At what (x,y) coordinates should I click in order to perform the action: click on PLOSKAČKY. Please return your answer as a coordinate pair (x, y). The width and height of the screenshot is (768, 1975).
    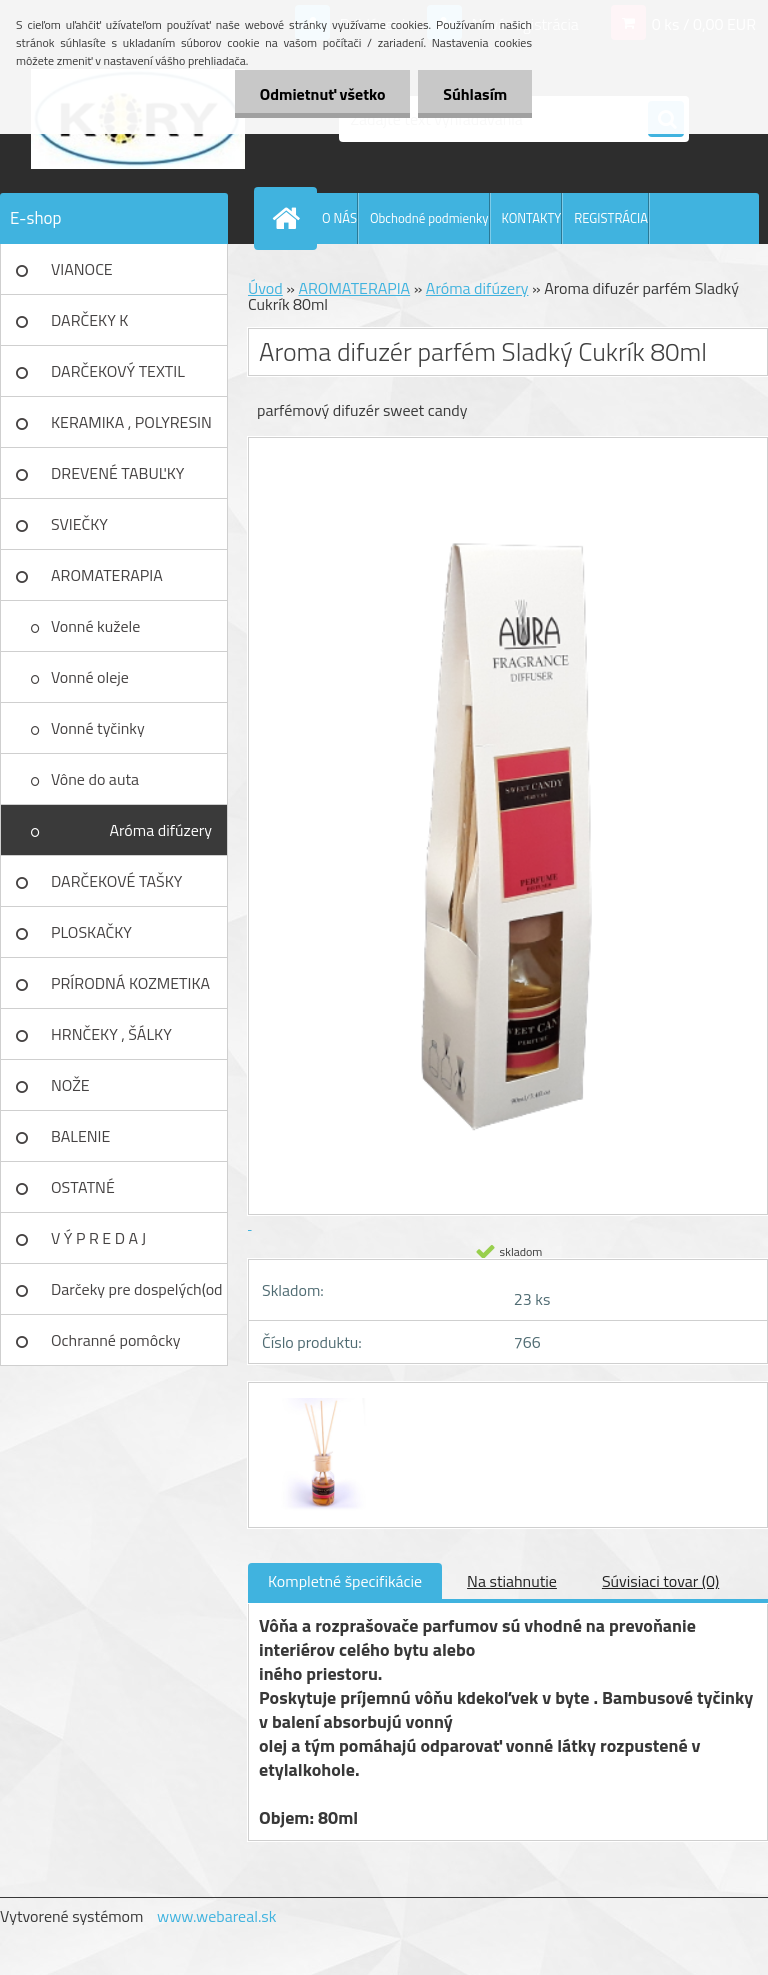
    Looking at the image, I should click on (91, 932).